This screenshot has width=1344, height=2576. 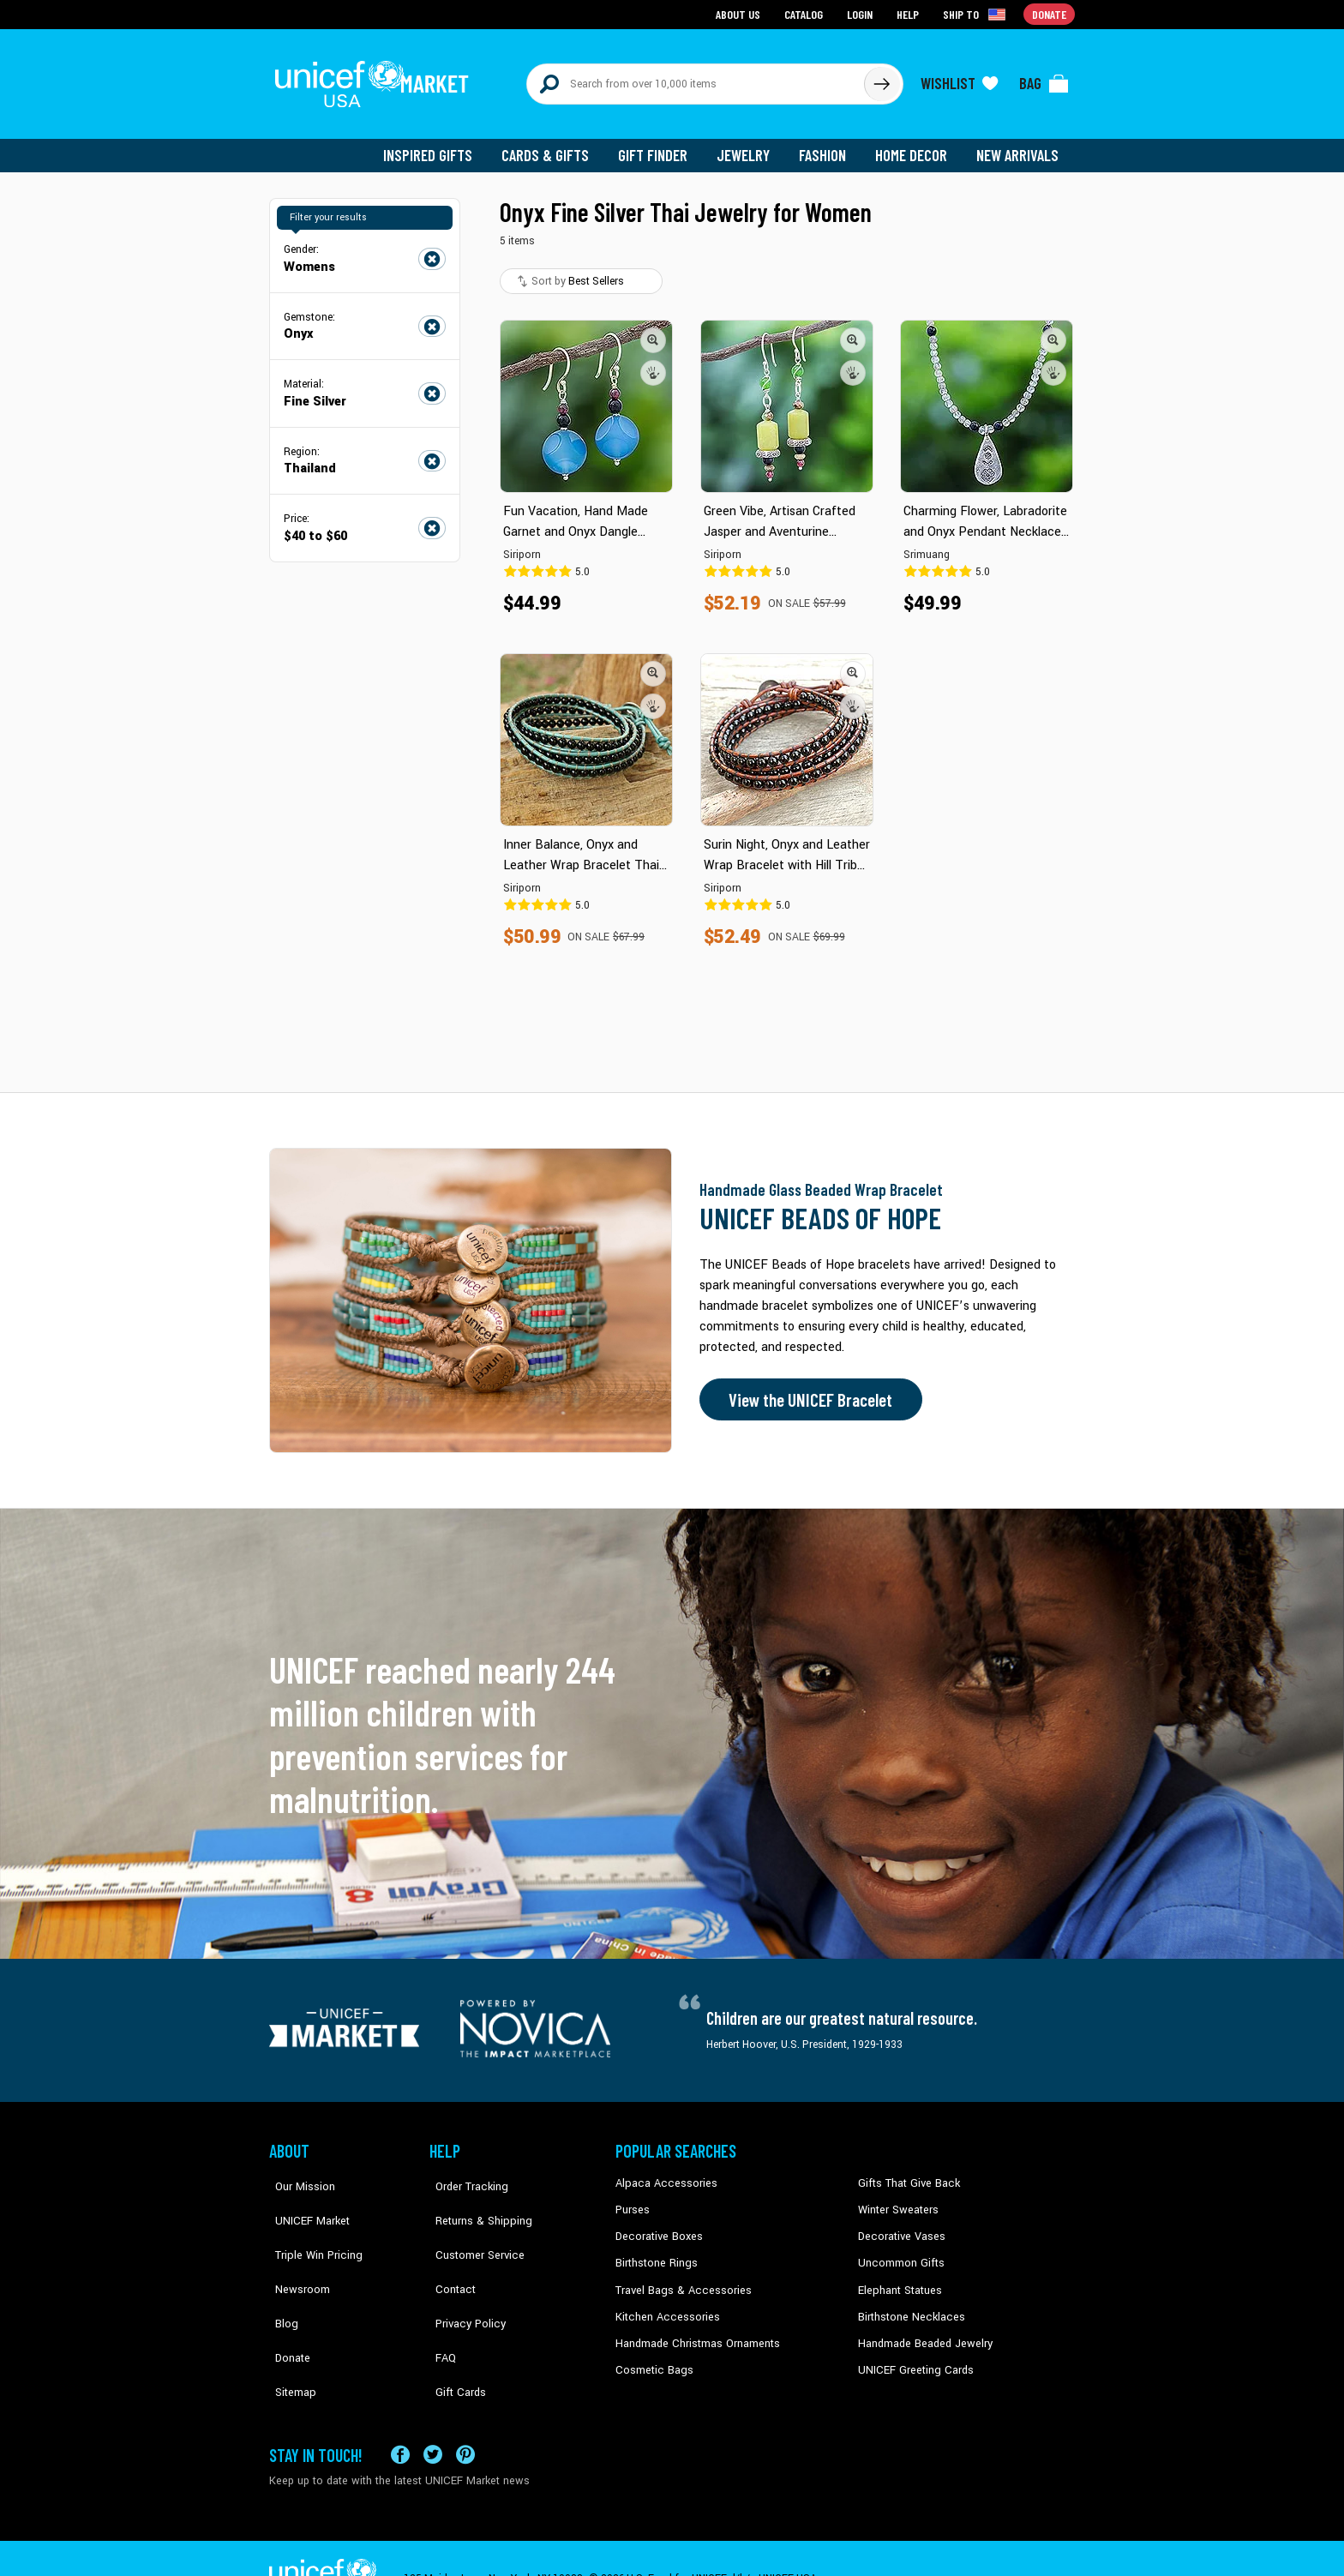 What do you see at coordinates (465, 2414) in the screenshot?
I see `[Visit our Pinterest page a new tab]` at bounding box center [465, 2414].